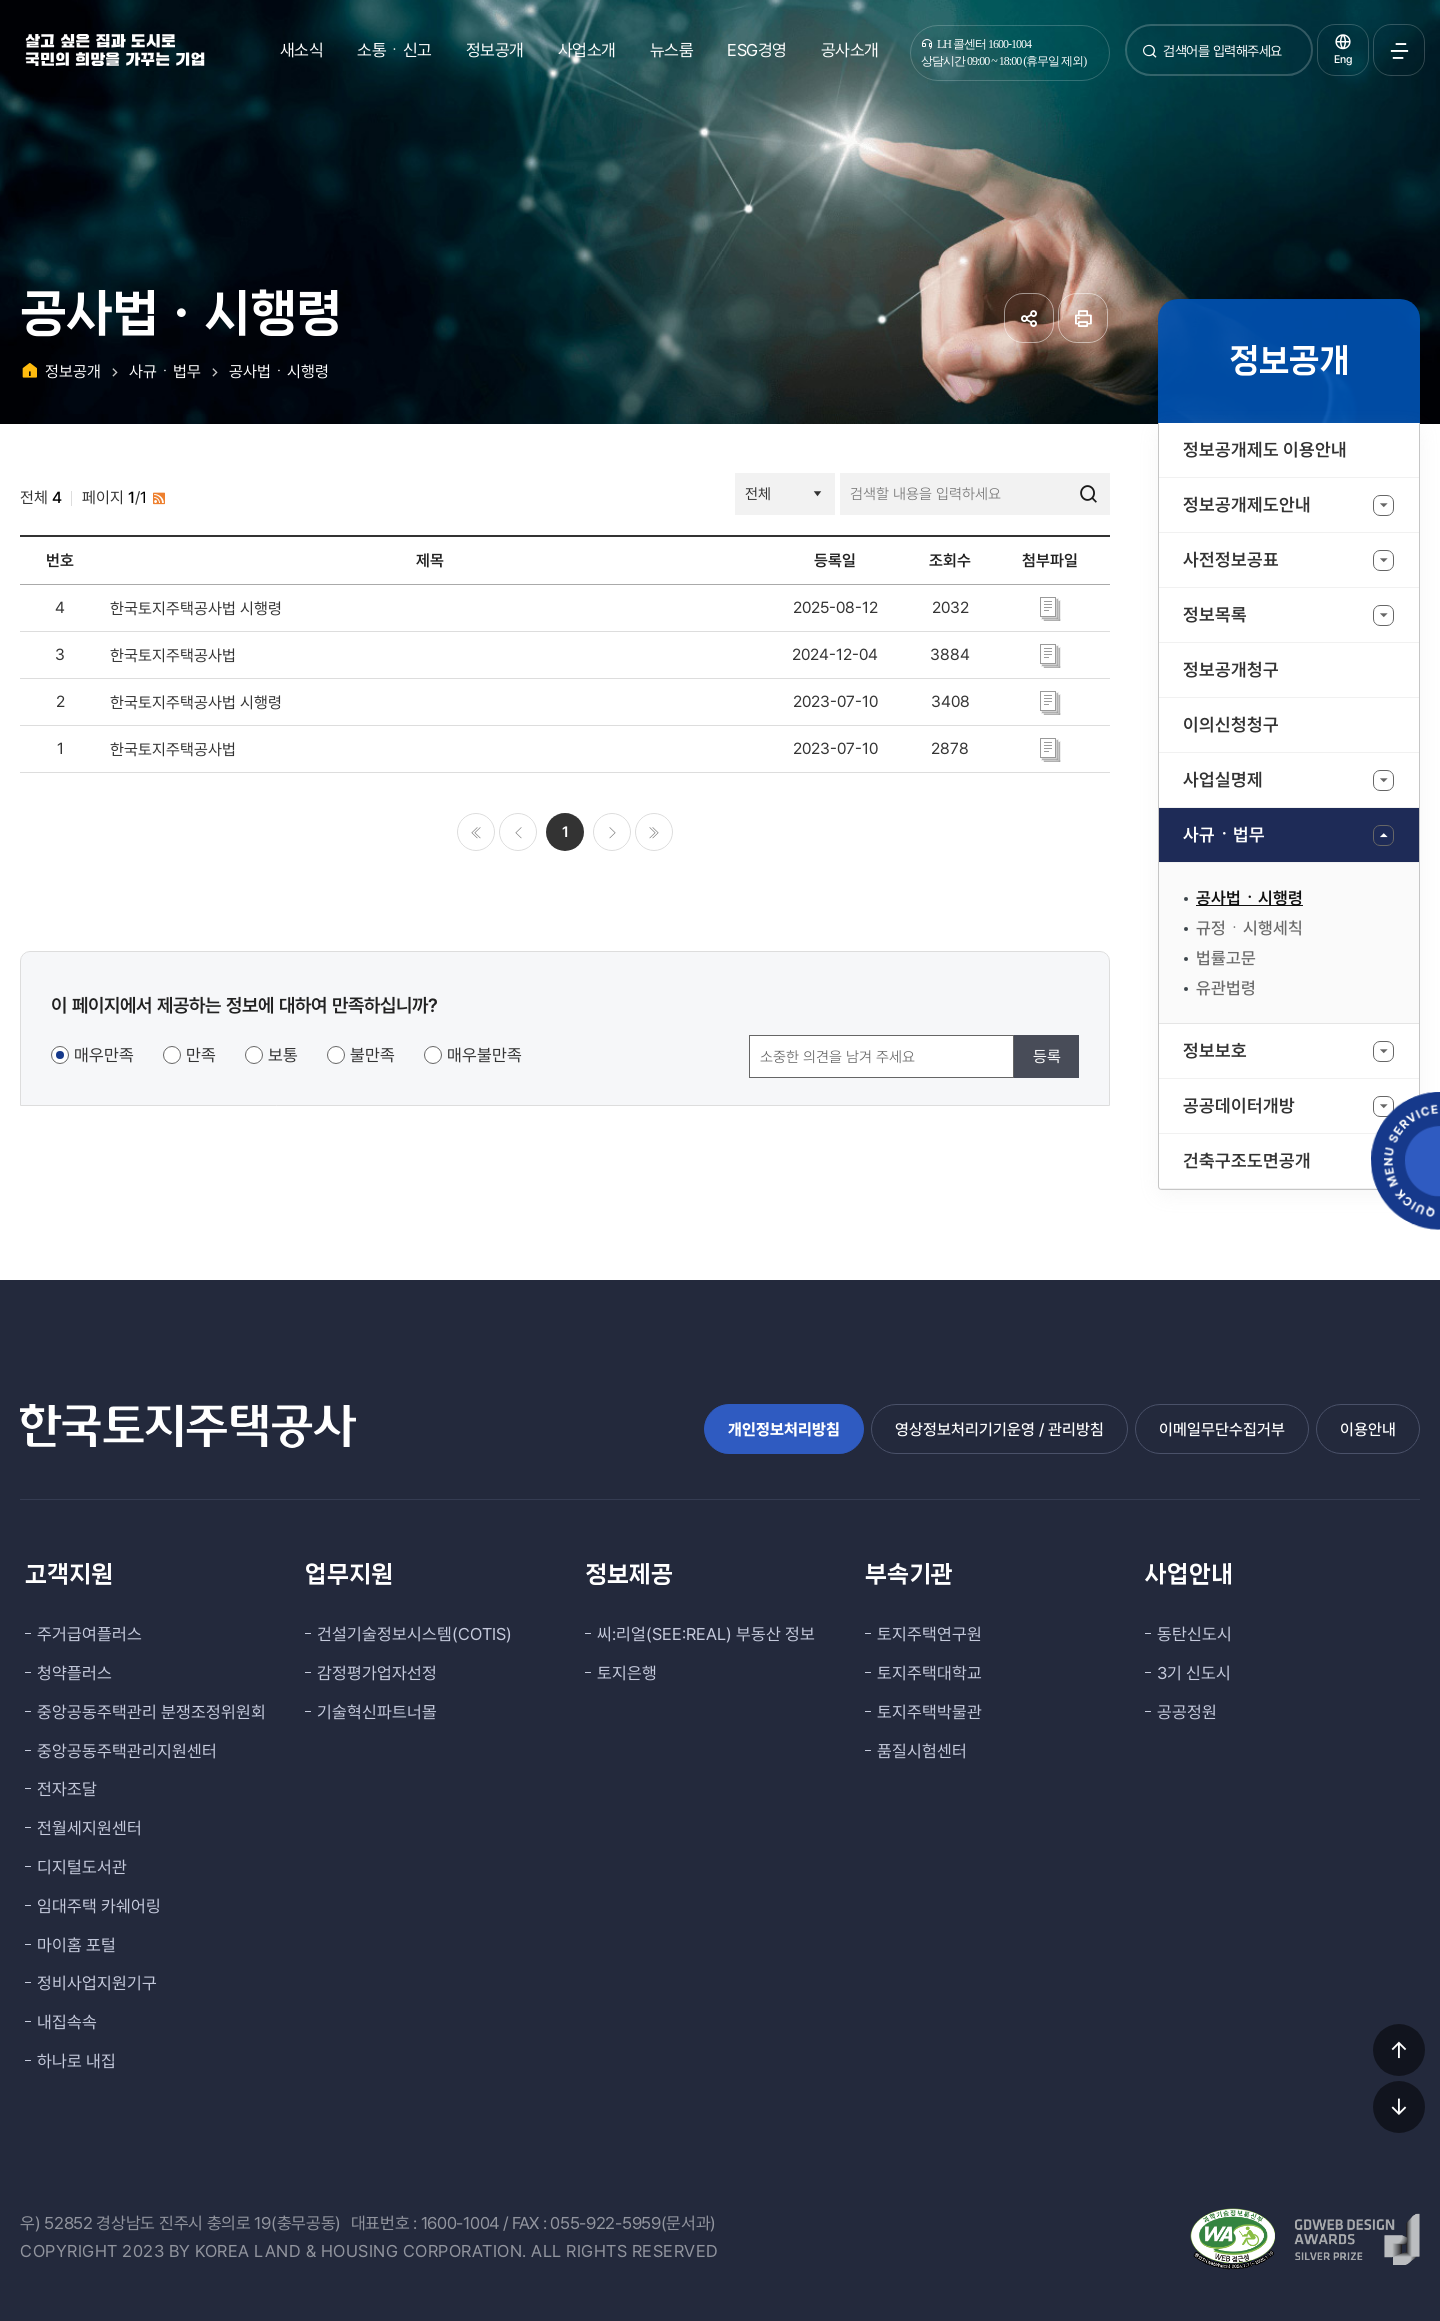 The image size is (1440, 2321). What do you see at coordinates (484, 1055) in the screenshot?
I see `매우불만족` at bounding box center [484, 1055].